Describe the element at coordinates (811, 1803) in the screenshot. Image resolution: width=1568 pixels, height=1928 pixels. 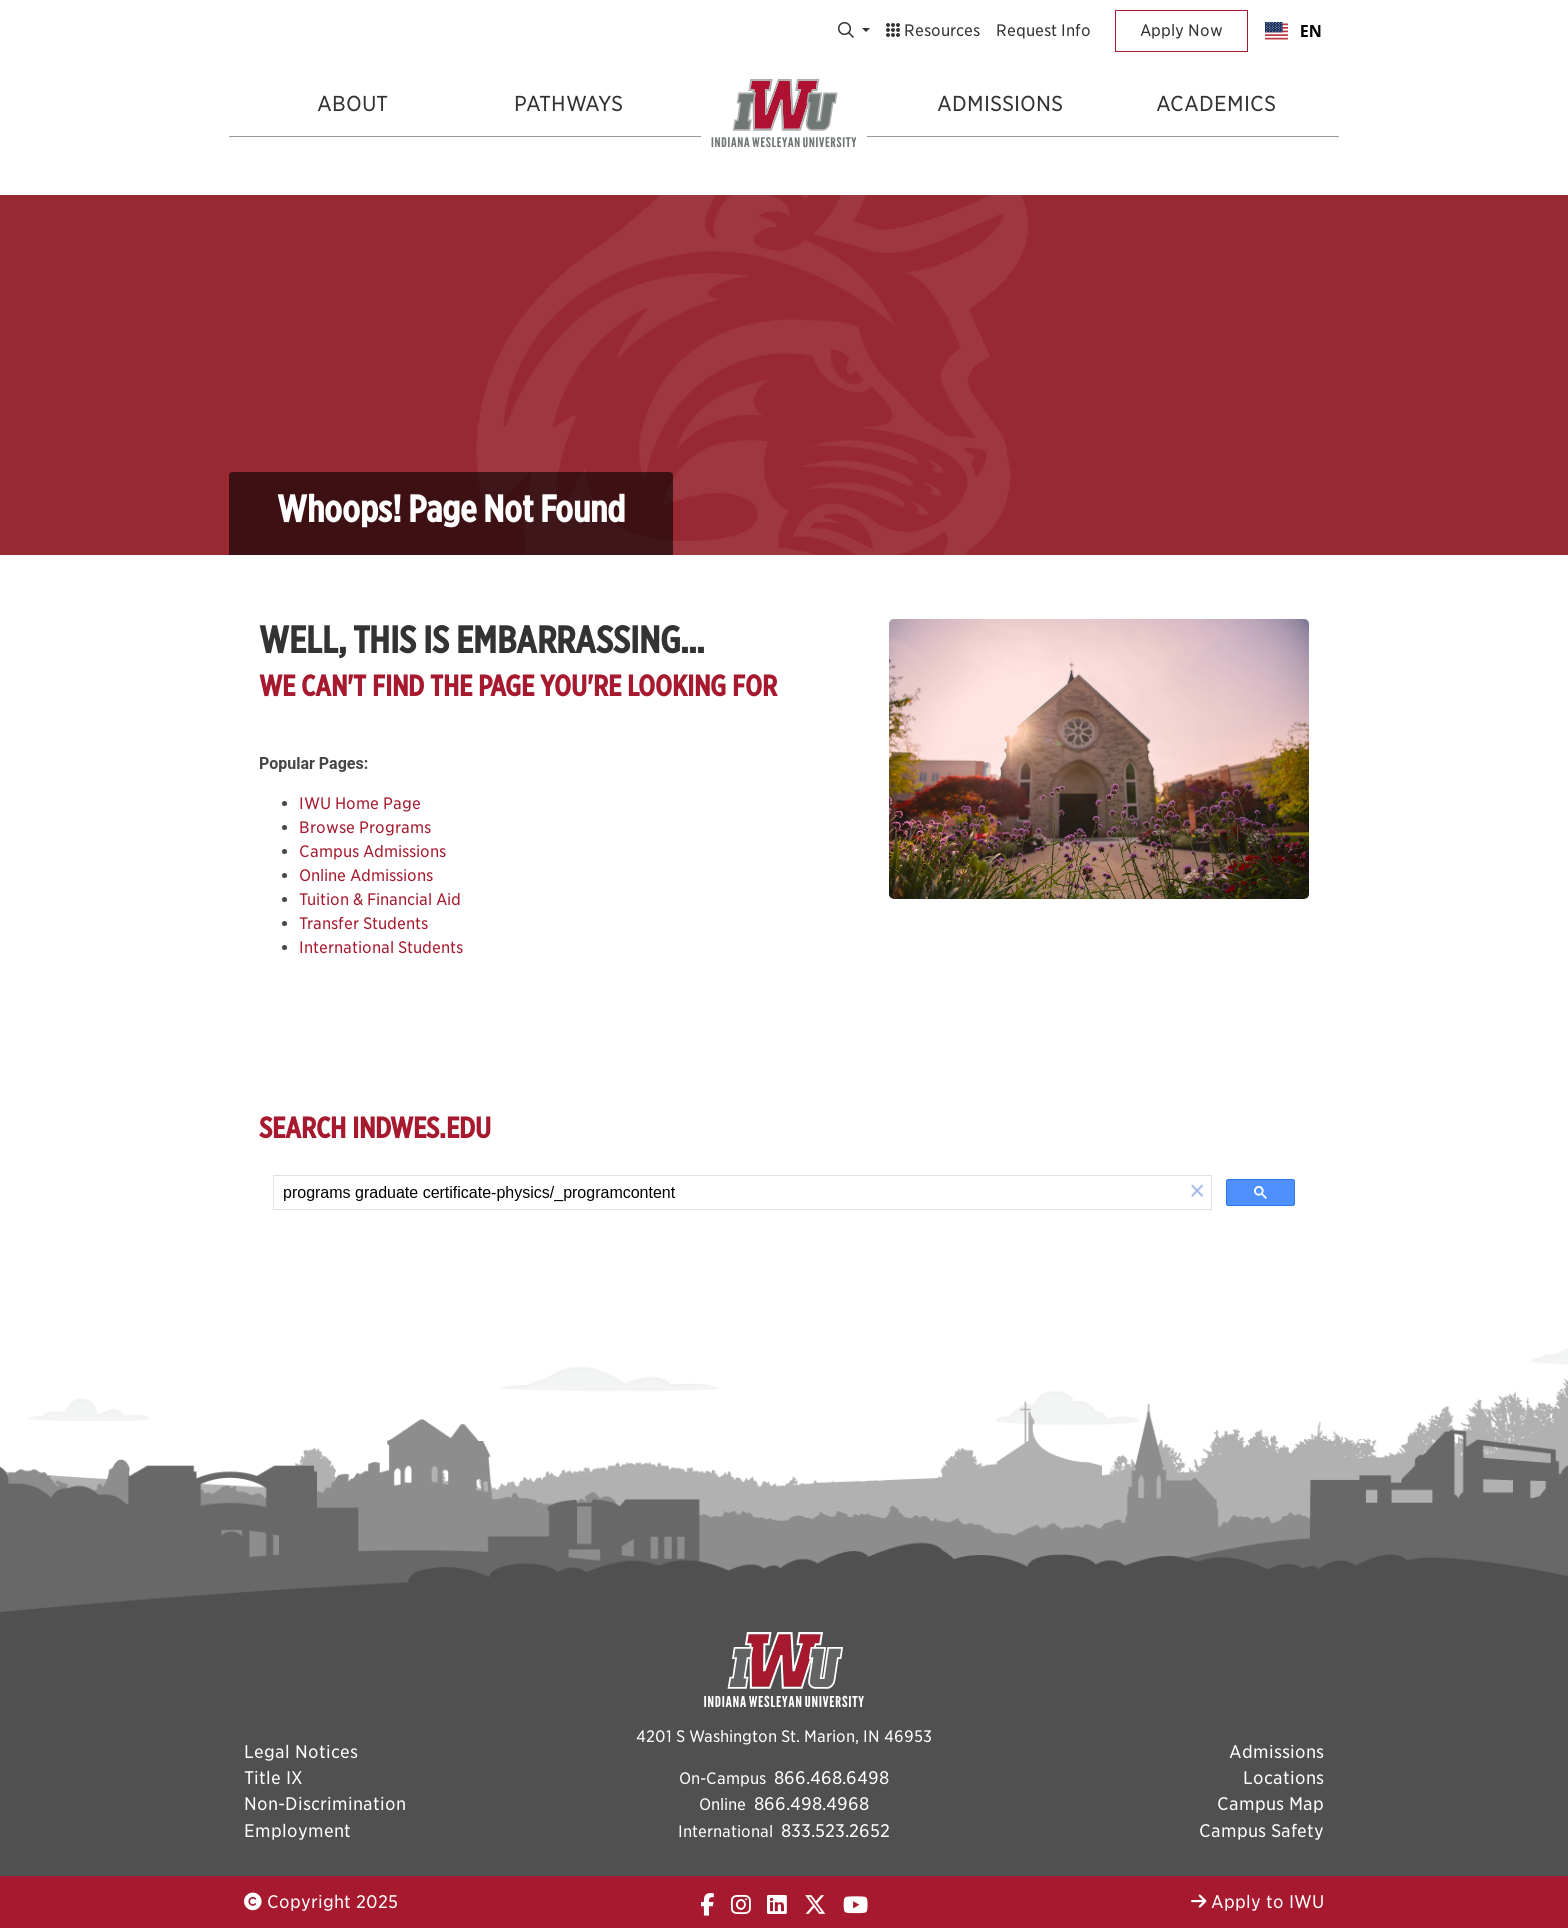
I see `866.498.4968` at that location.